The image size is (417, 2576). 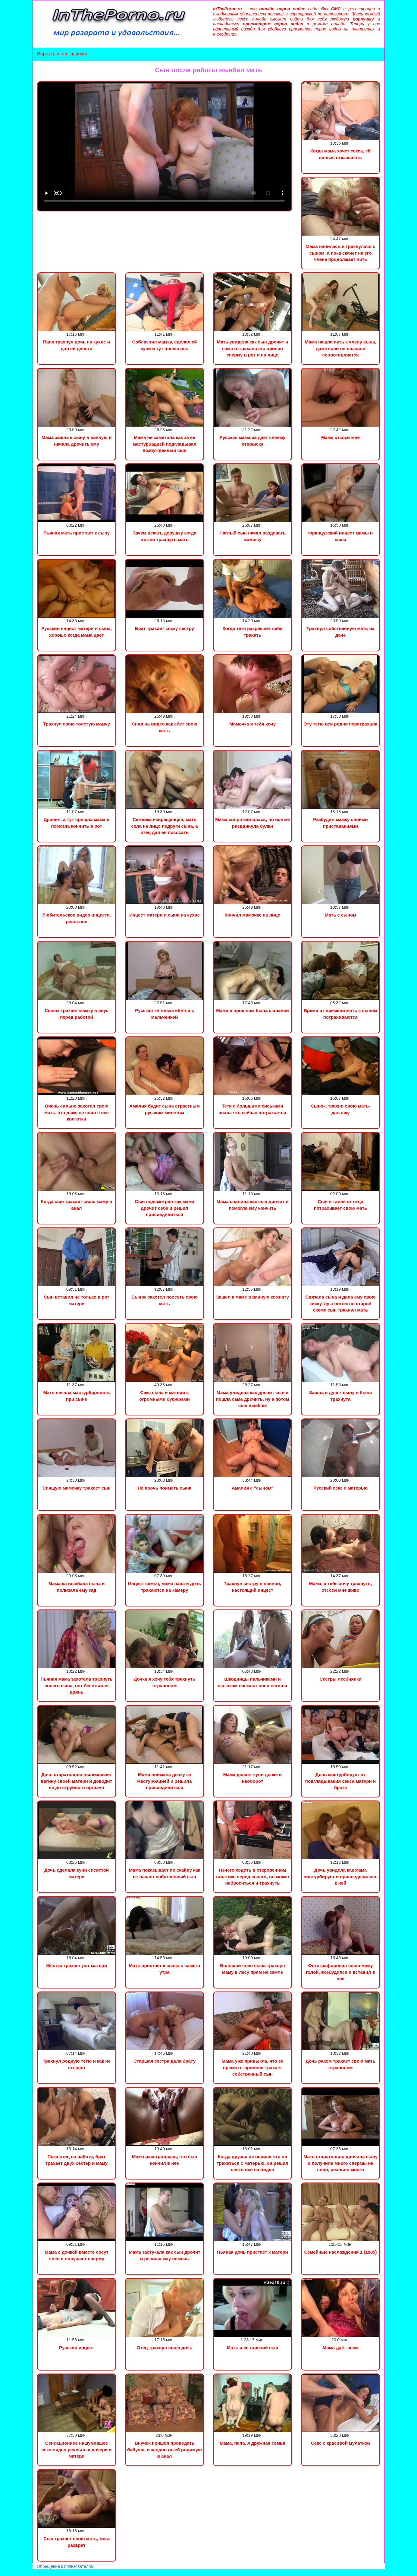 What do you see at coordinates (164, 1487) in the screenshot?
I see `Не прочь поиметь сына` at bounding box center [164, 1487].